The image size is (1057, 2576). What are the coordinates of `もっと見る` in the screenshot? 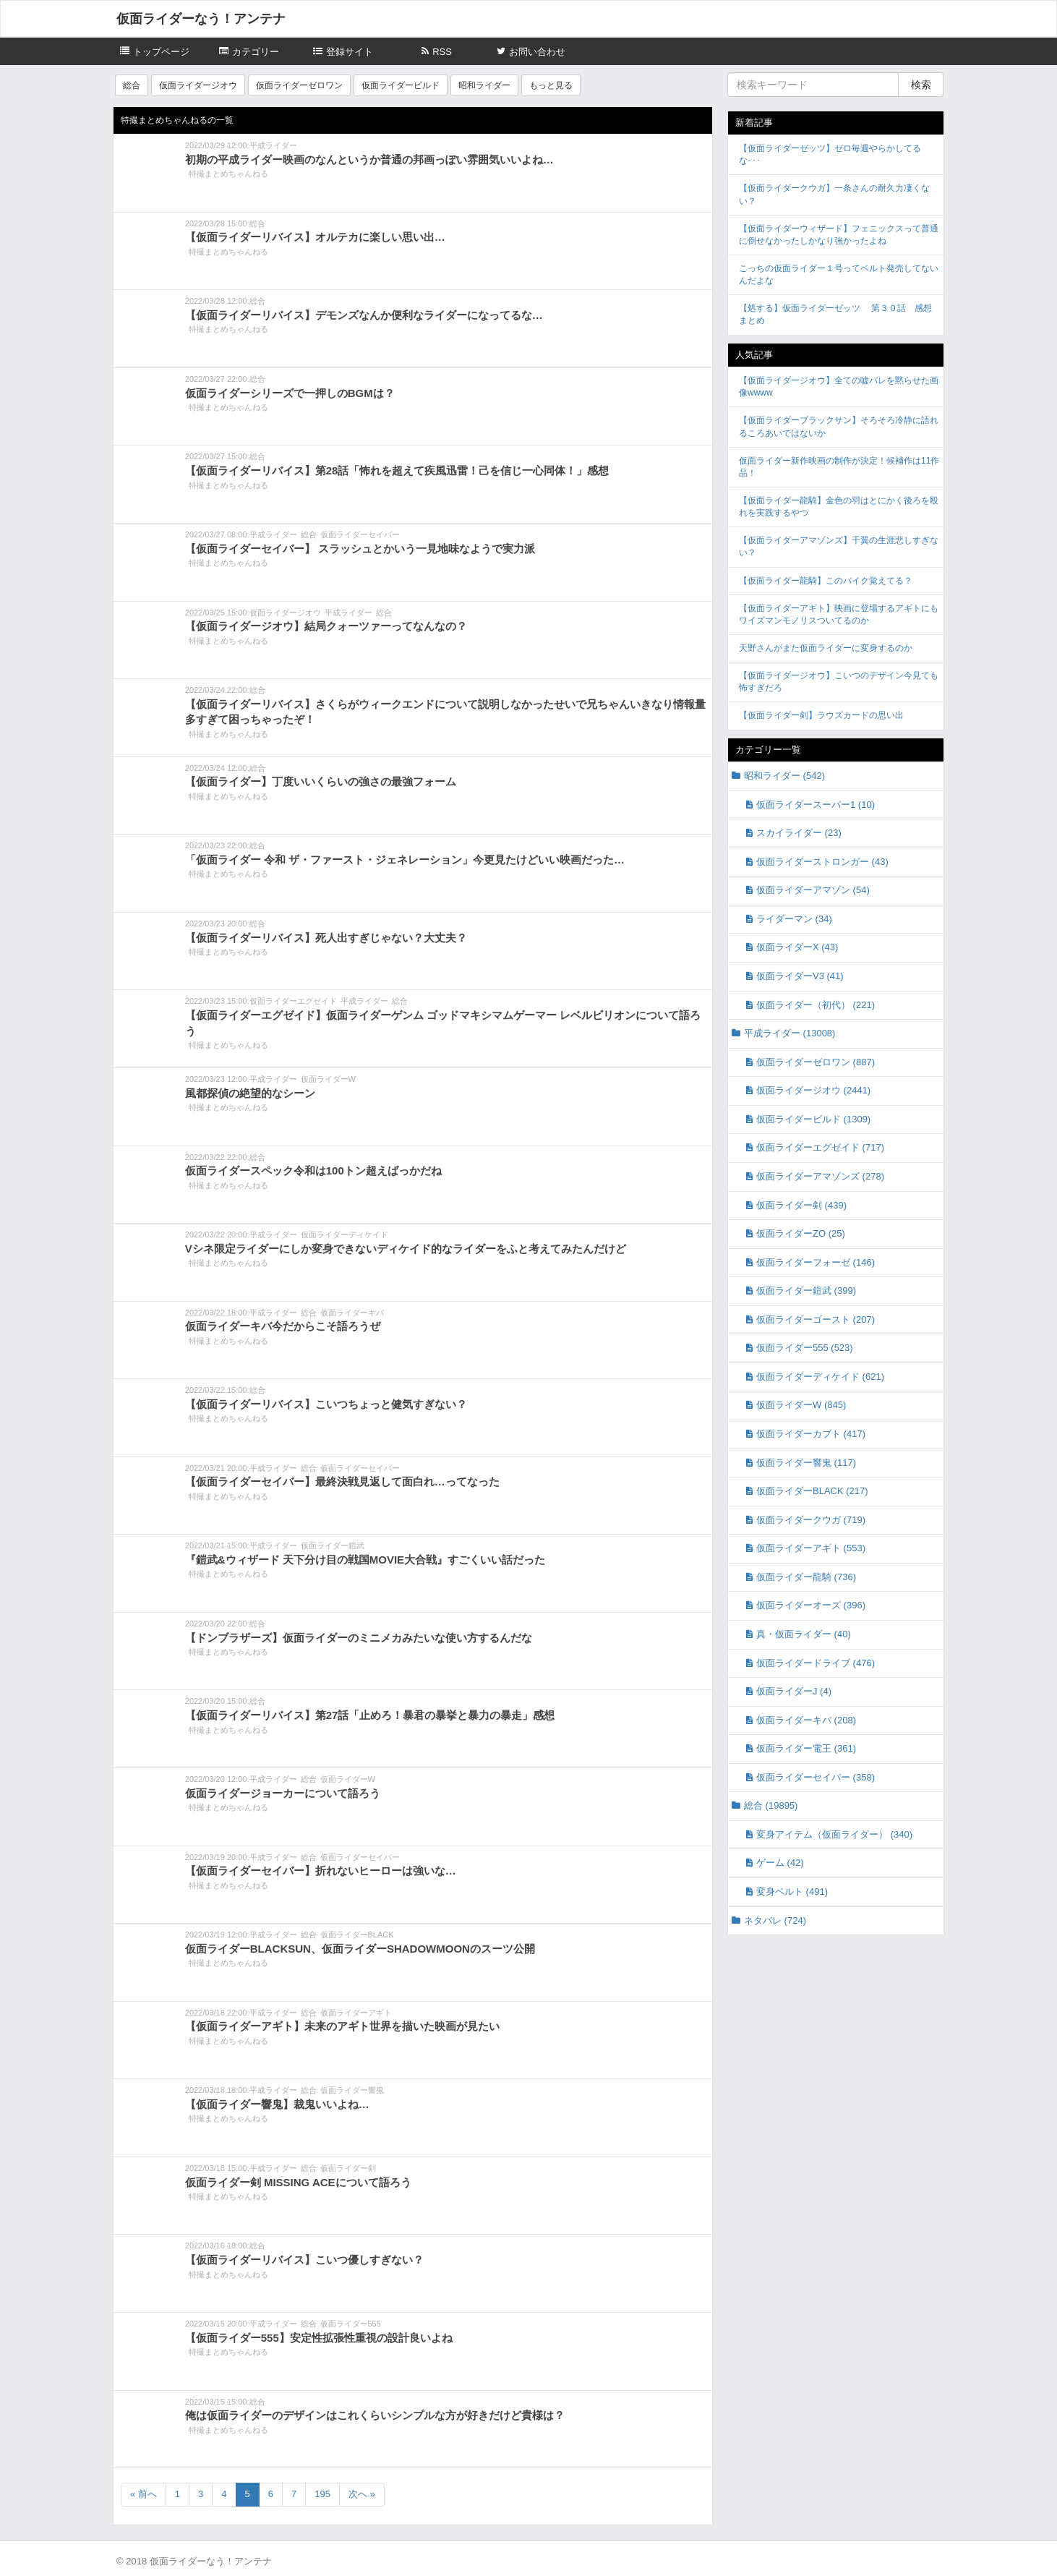 It's located at (551, 85).